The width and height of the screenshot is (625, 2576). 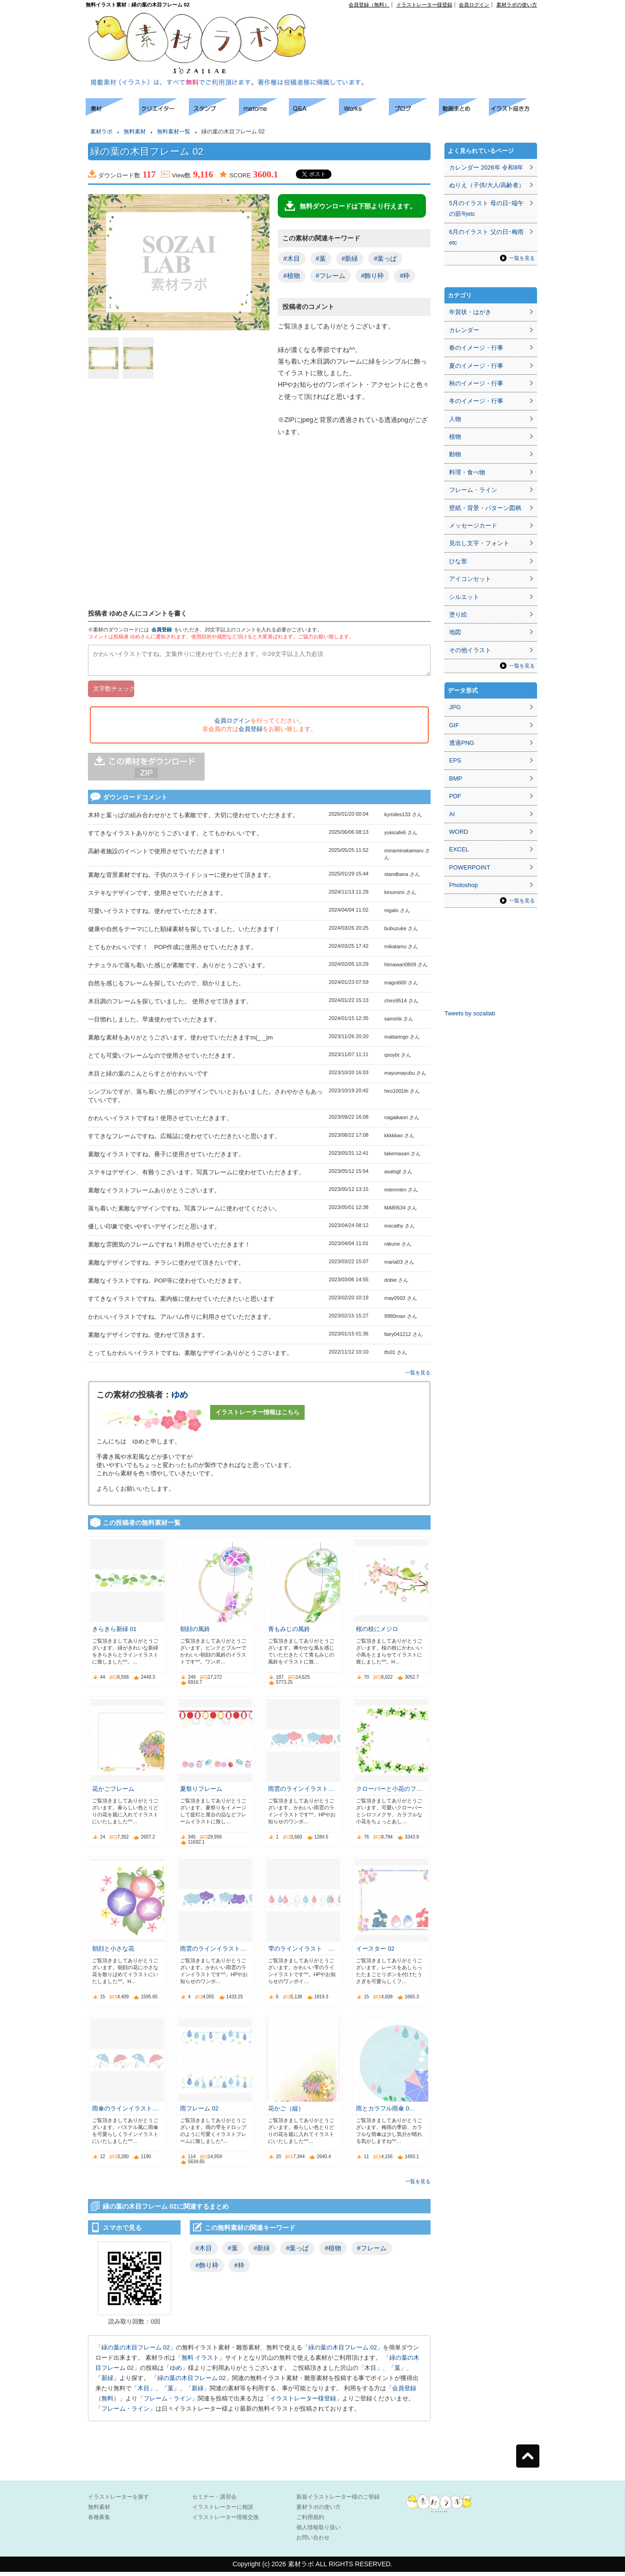 I want to click on 夏のイメージ・行事, so click(x=476, y=365).